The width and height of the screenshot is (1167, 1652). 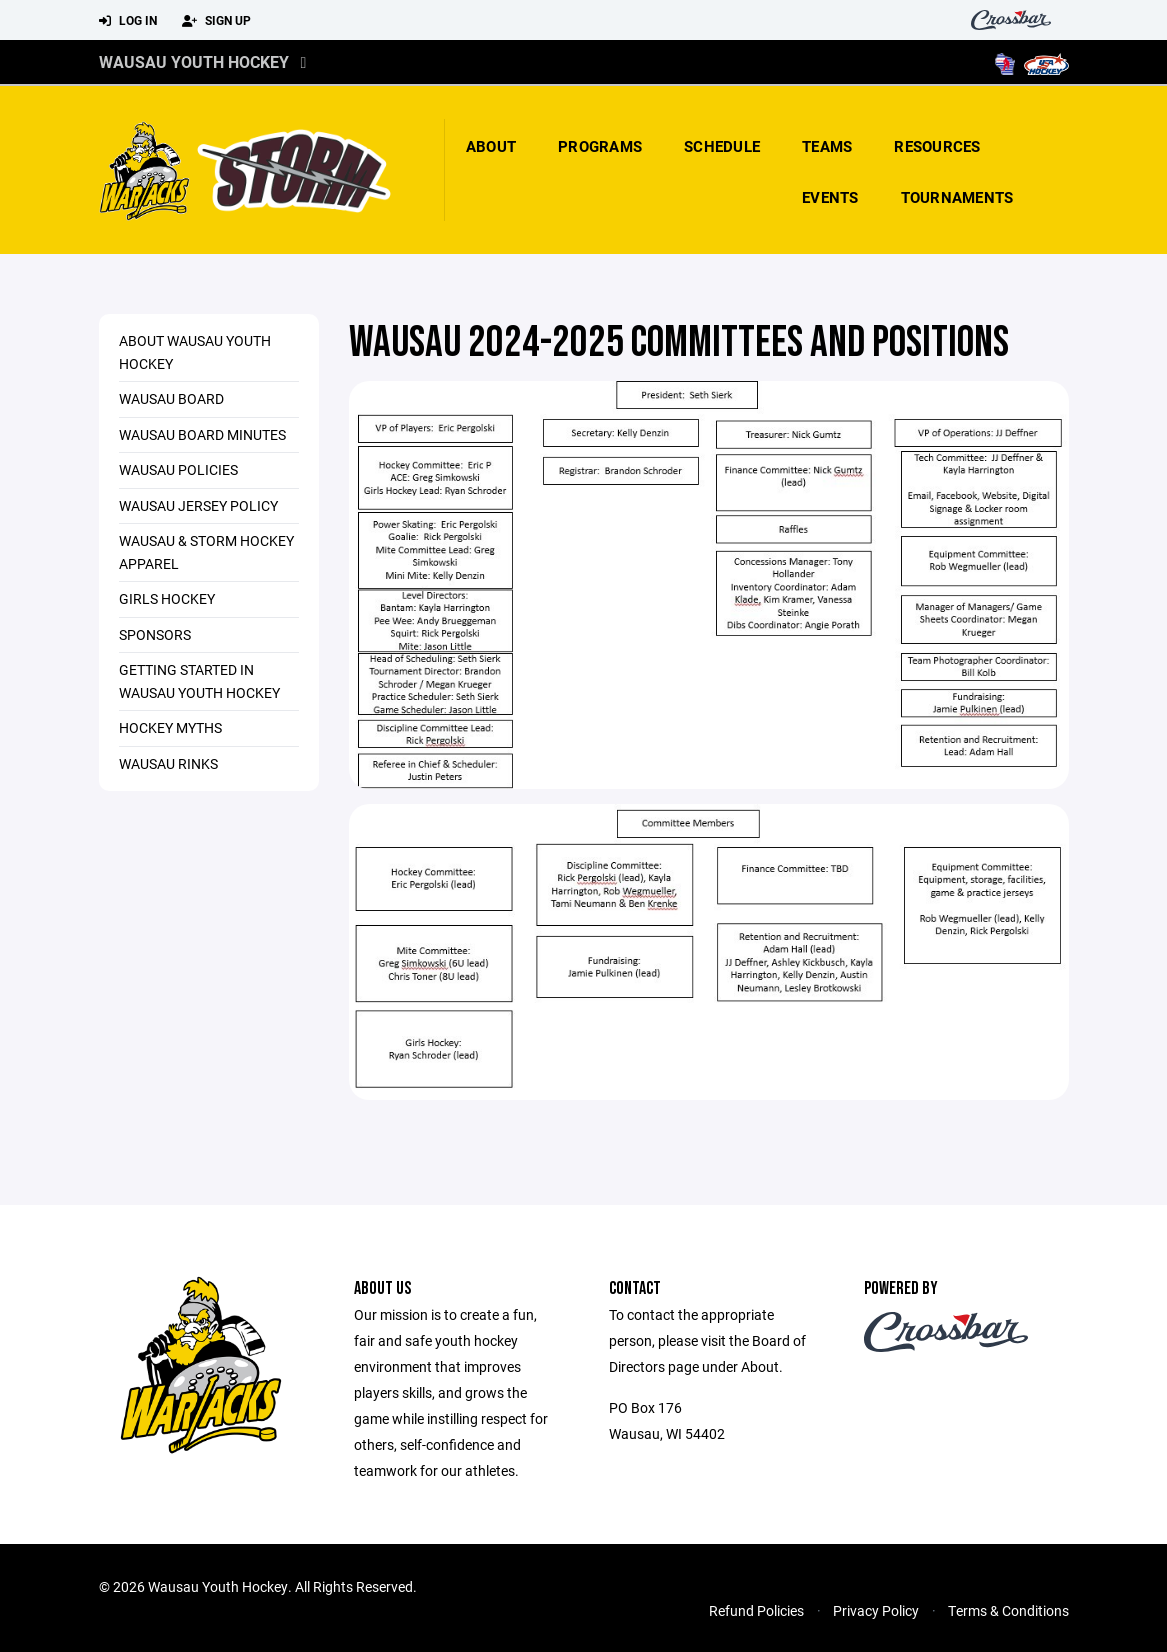 What do you see at coordinates (128, 21) in the screenshot?
I see `Log In` at bounding box center [128, 21].